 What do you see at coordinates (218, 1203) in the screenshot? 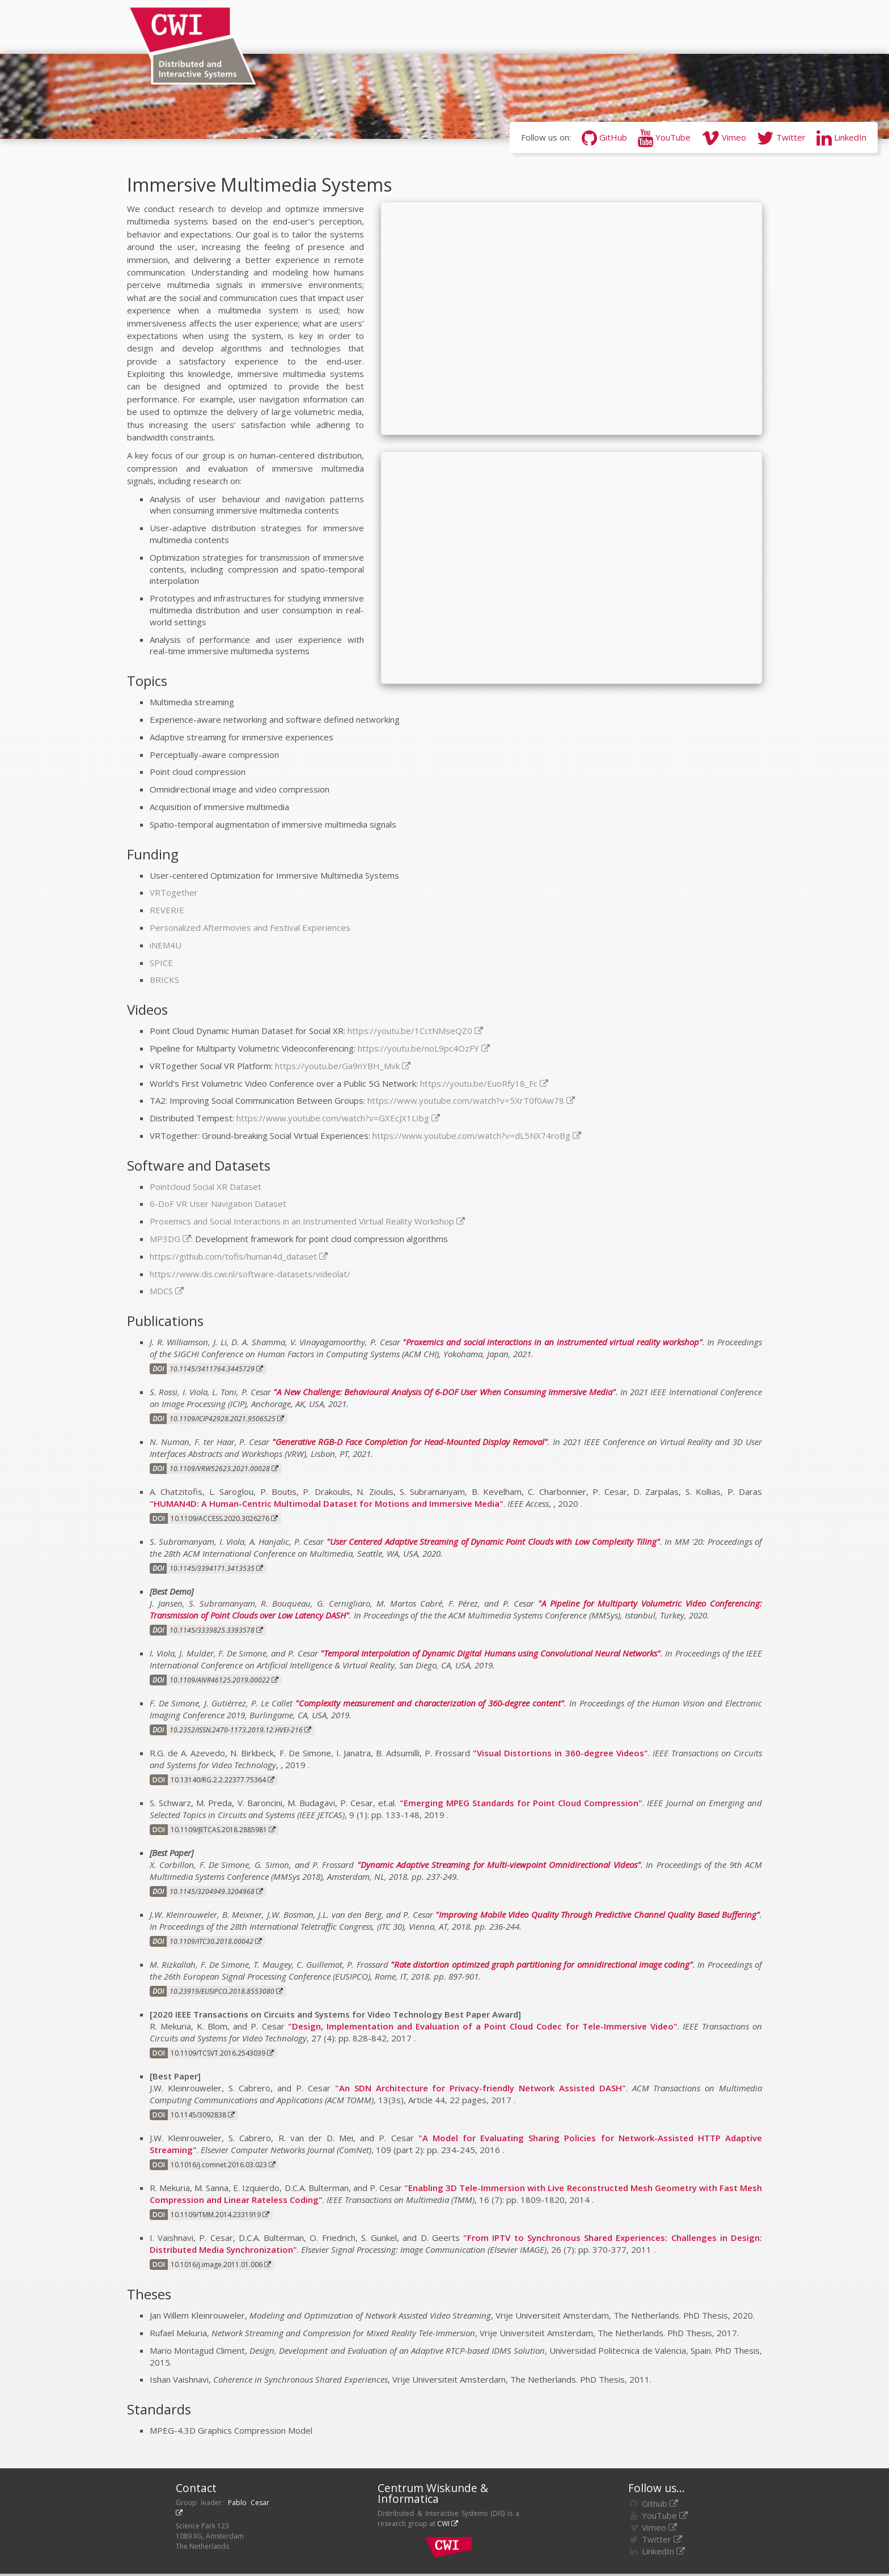
I see `6-DoF VR User Navigation Dataset` at bounding box center [218, 1203].